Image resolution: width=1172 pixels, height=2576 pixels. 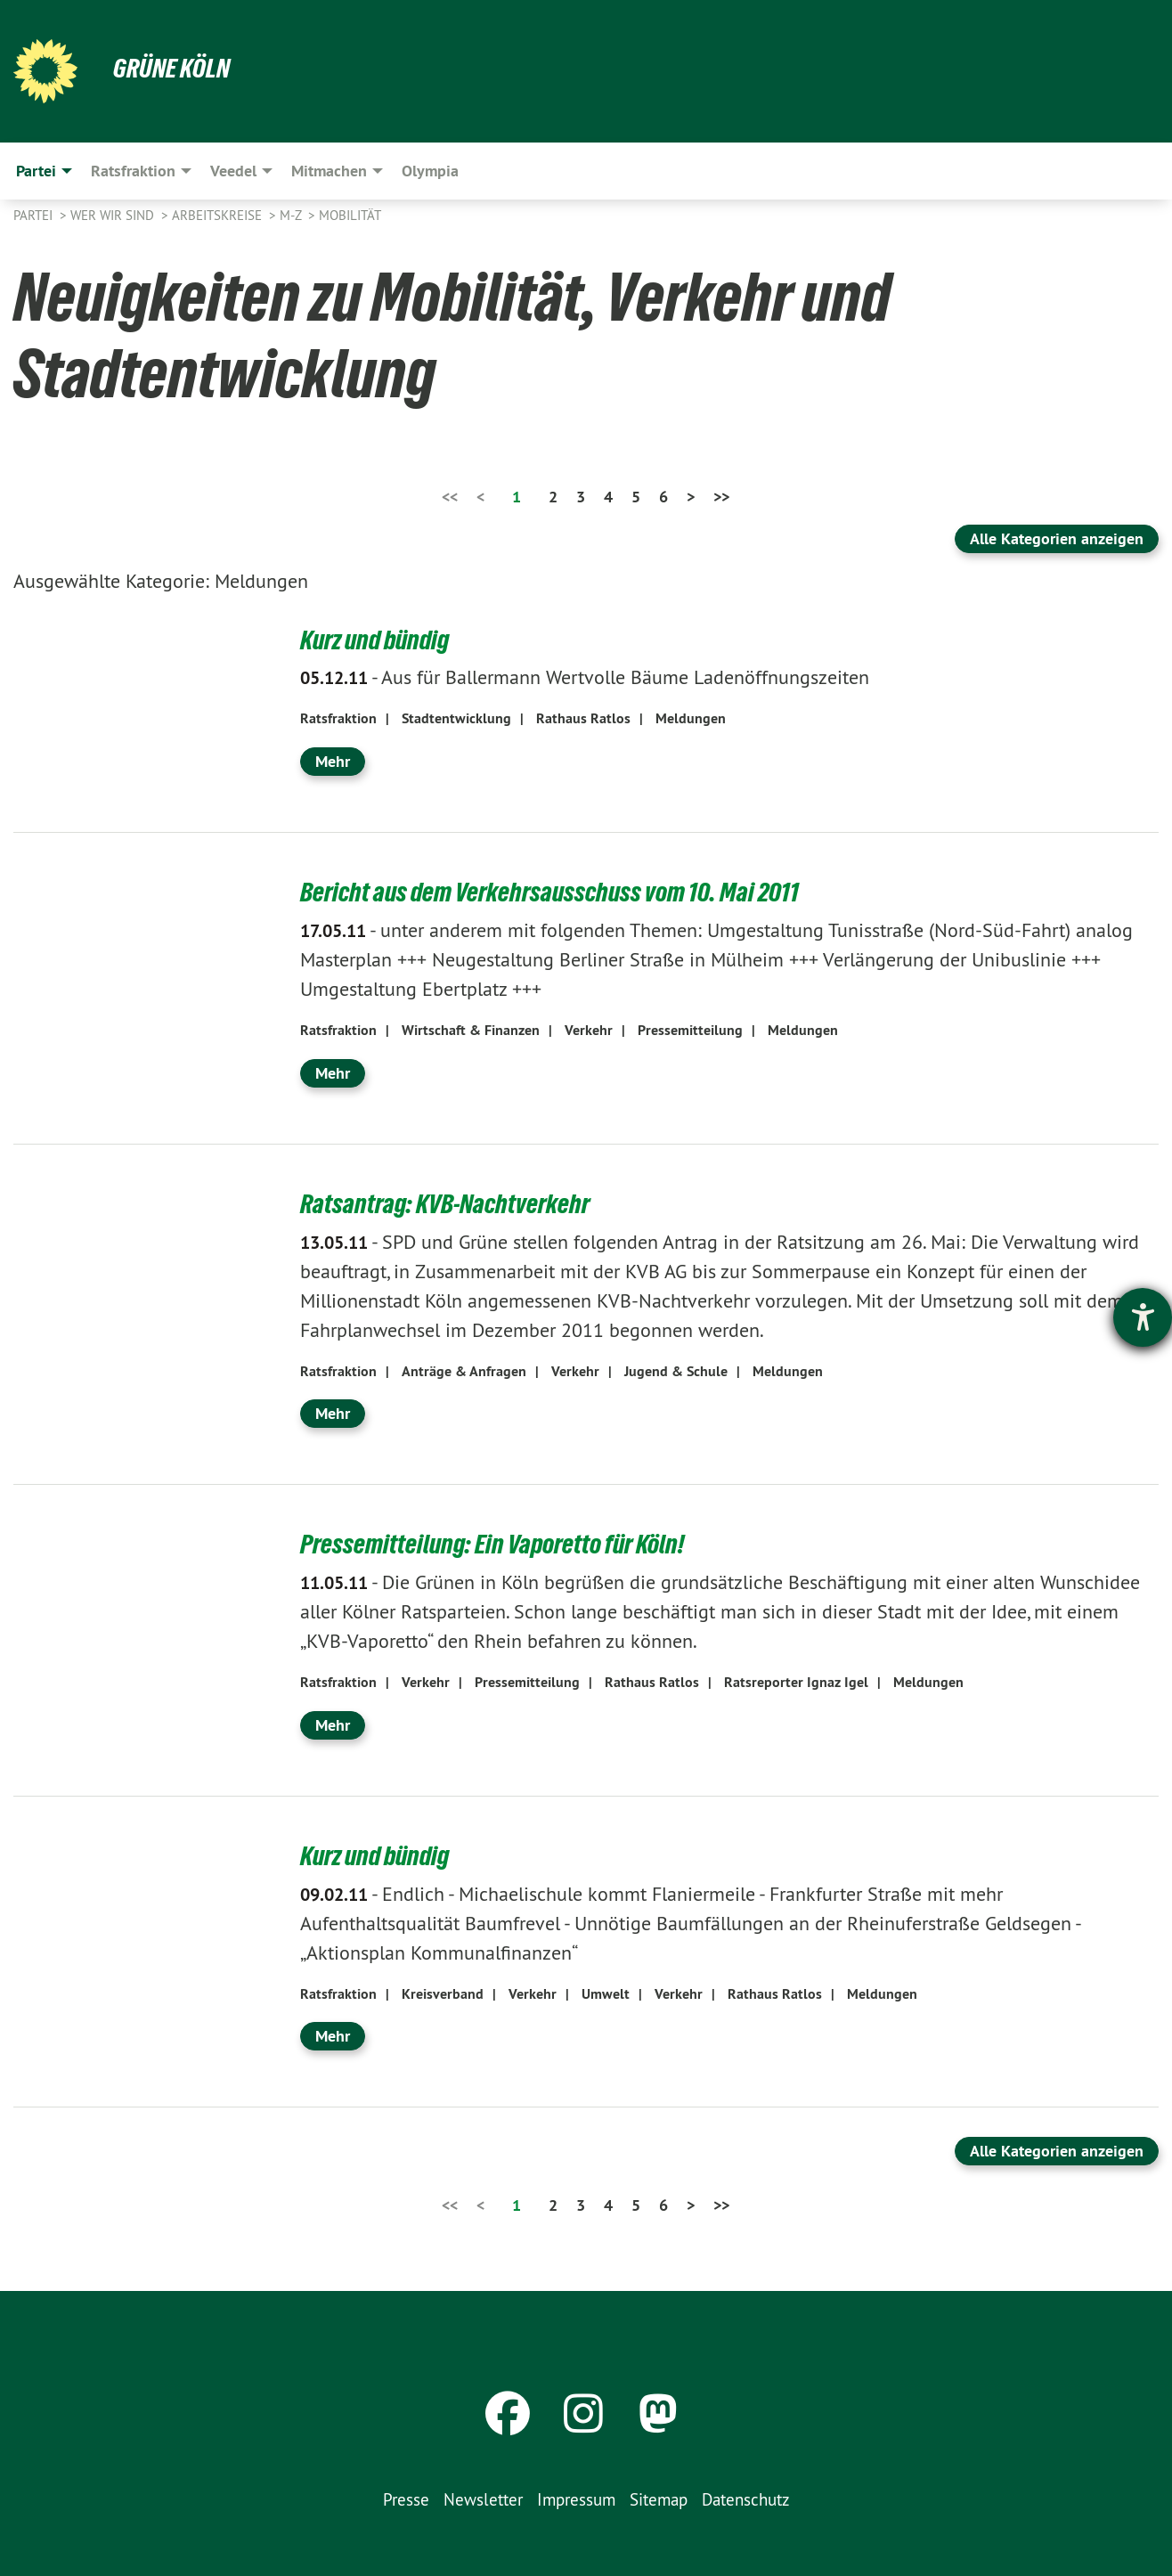 What do you see at coordinates (332, 760) in the screenshot?
I see `Mehr` at bounding box center [332, 760].